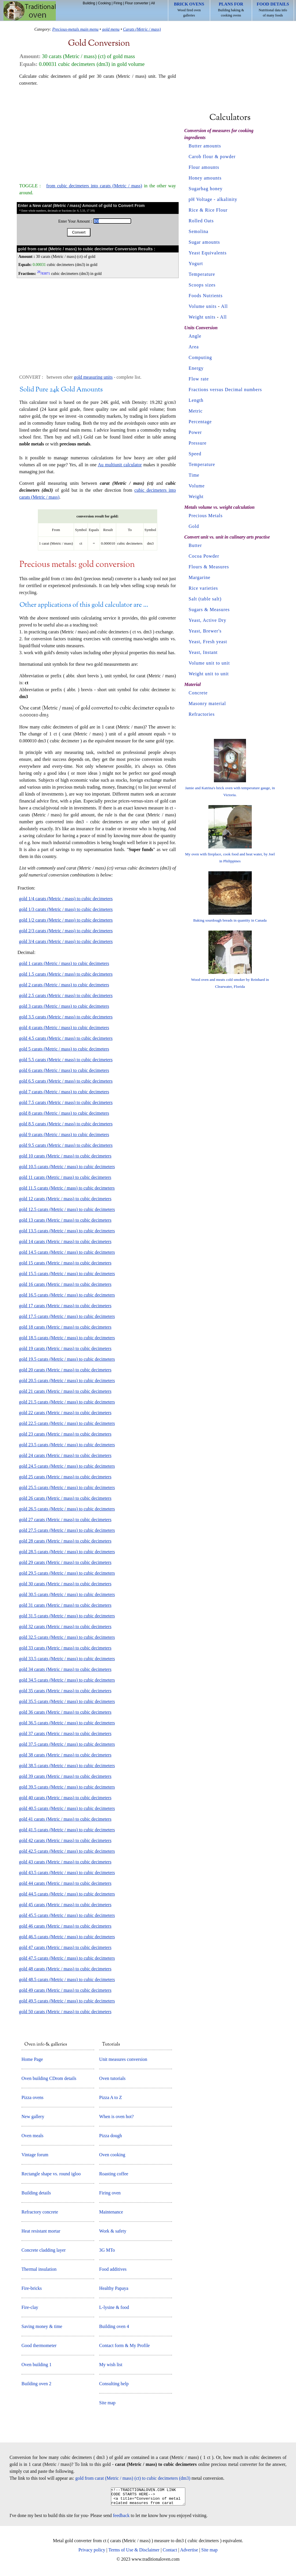 This screenshot has width=296, height=2576. I want to click on gold 40 carats (Metric / mass) to cubic decimeters, so click(65, 1797).